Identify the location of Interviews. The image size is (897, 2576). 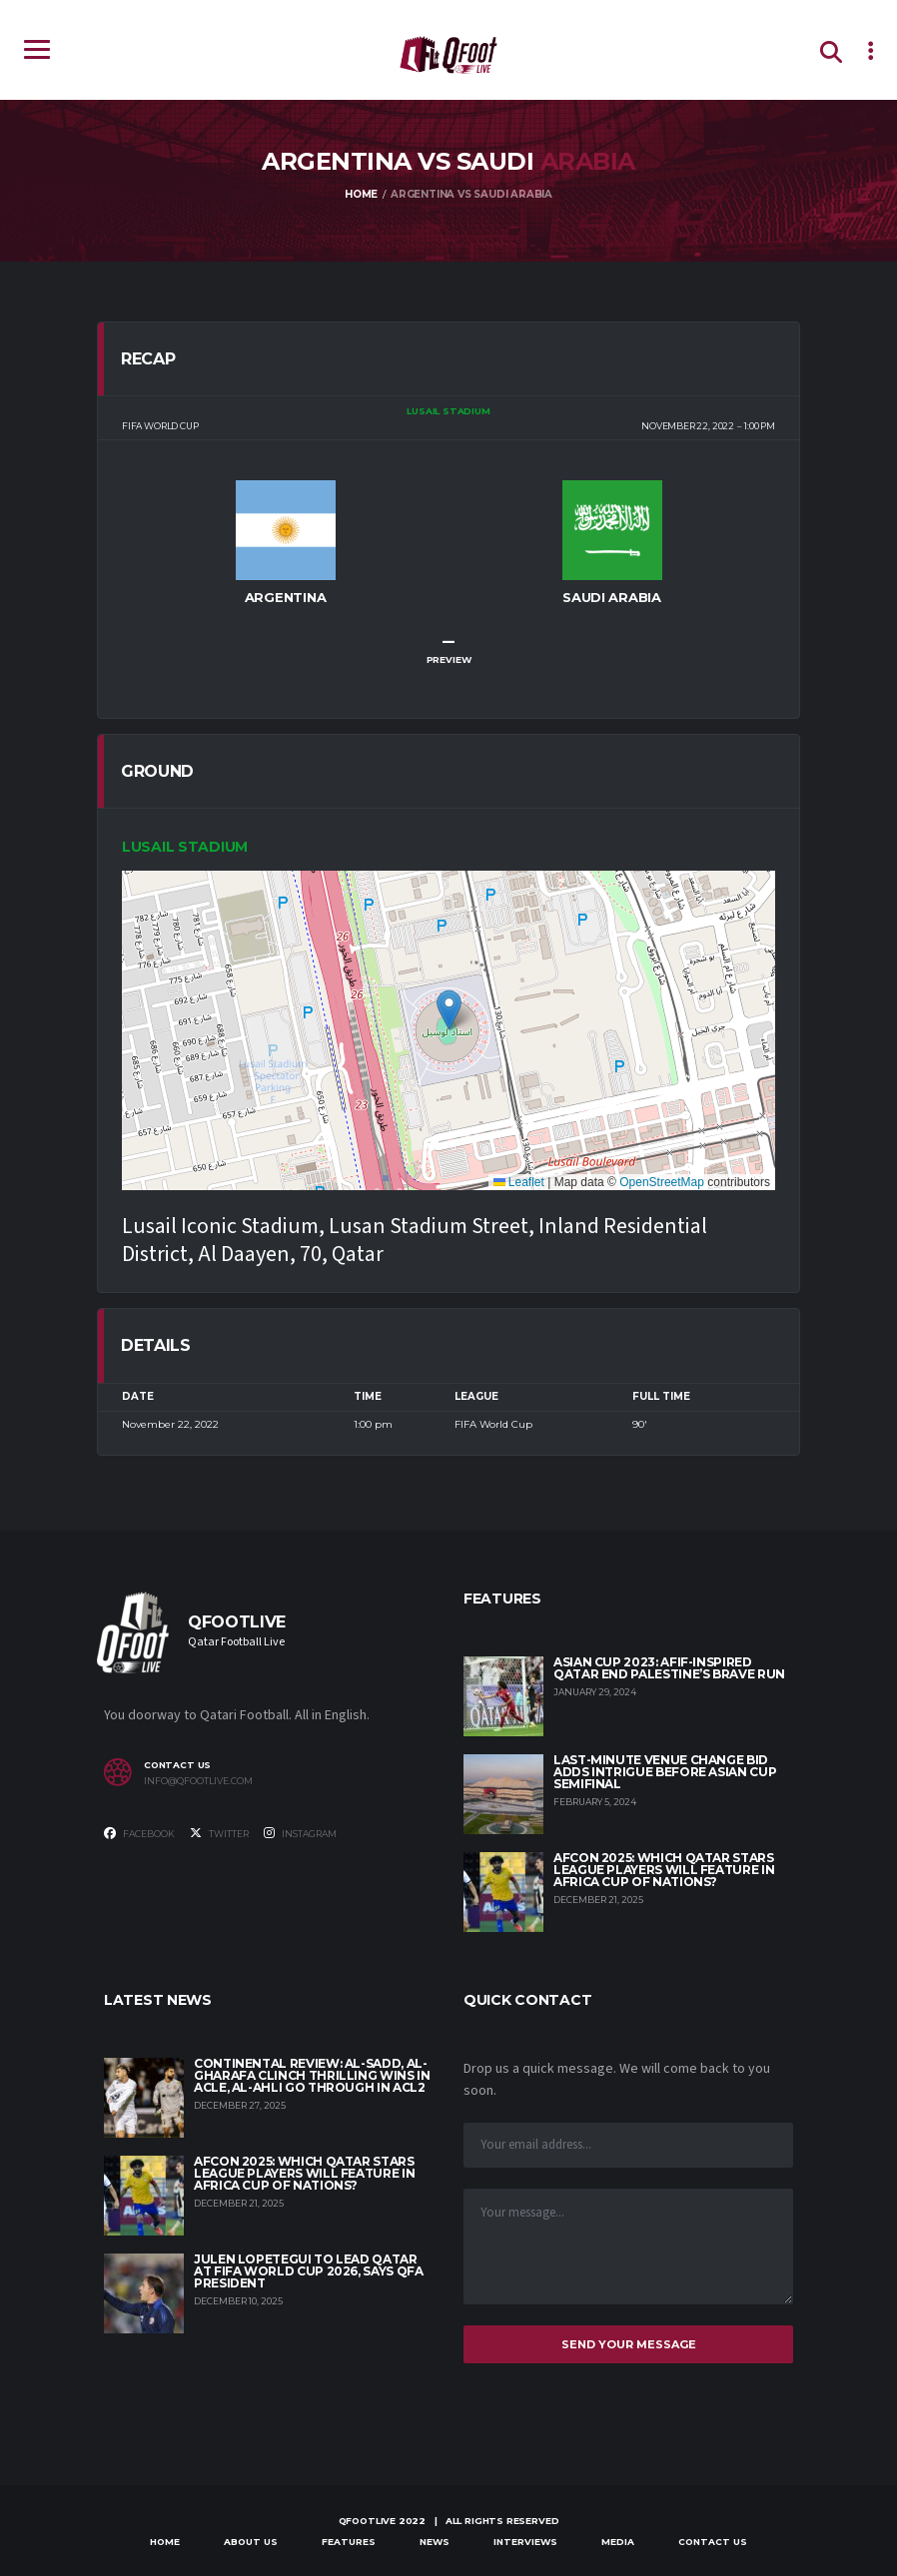
(525, 2541).